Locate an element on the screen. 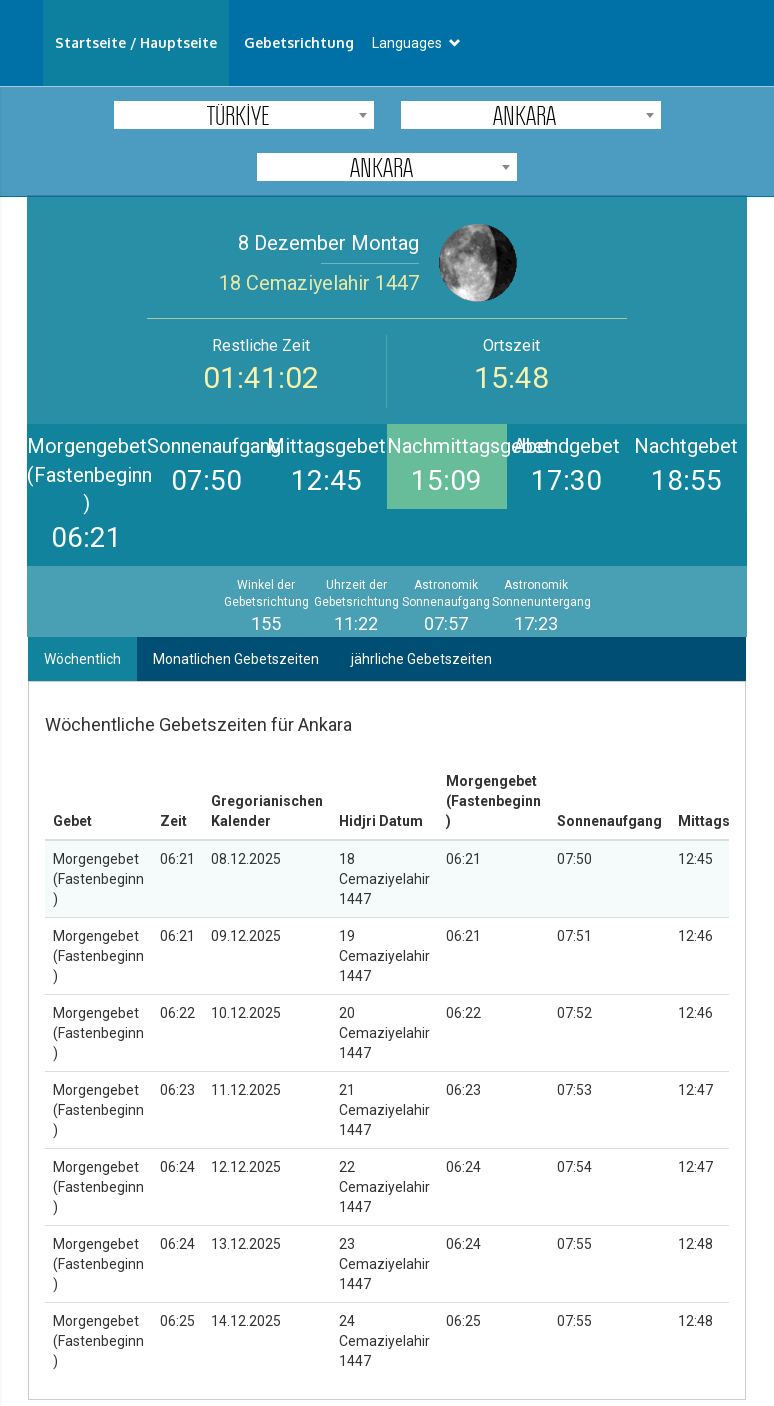  Wöchentlich is located at coordinates (82, 659).